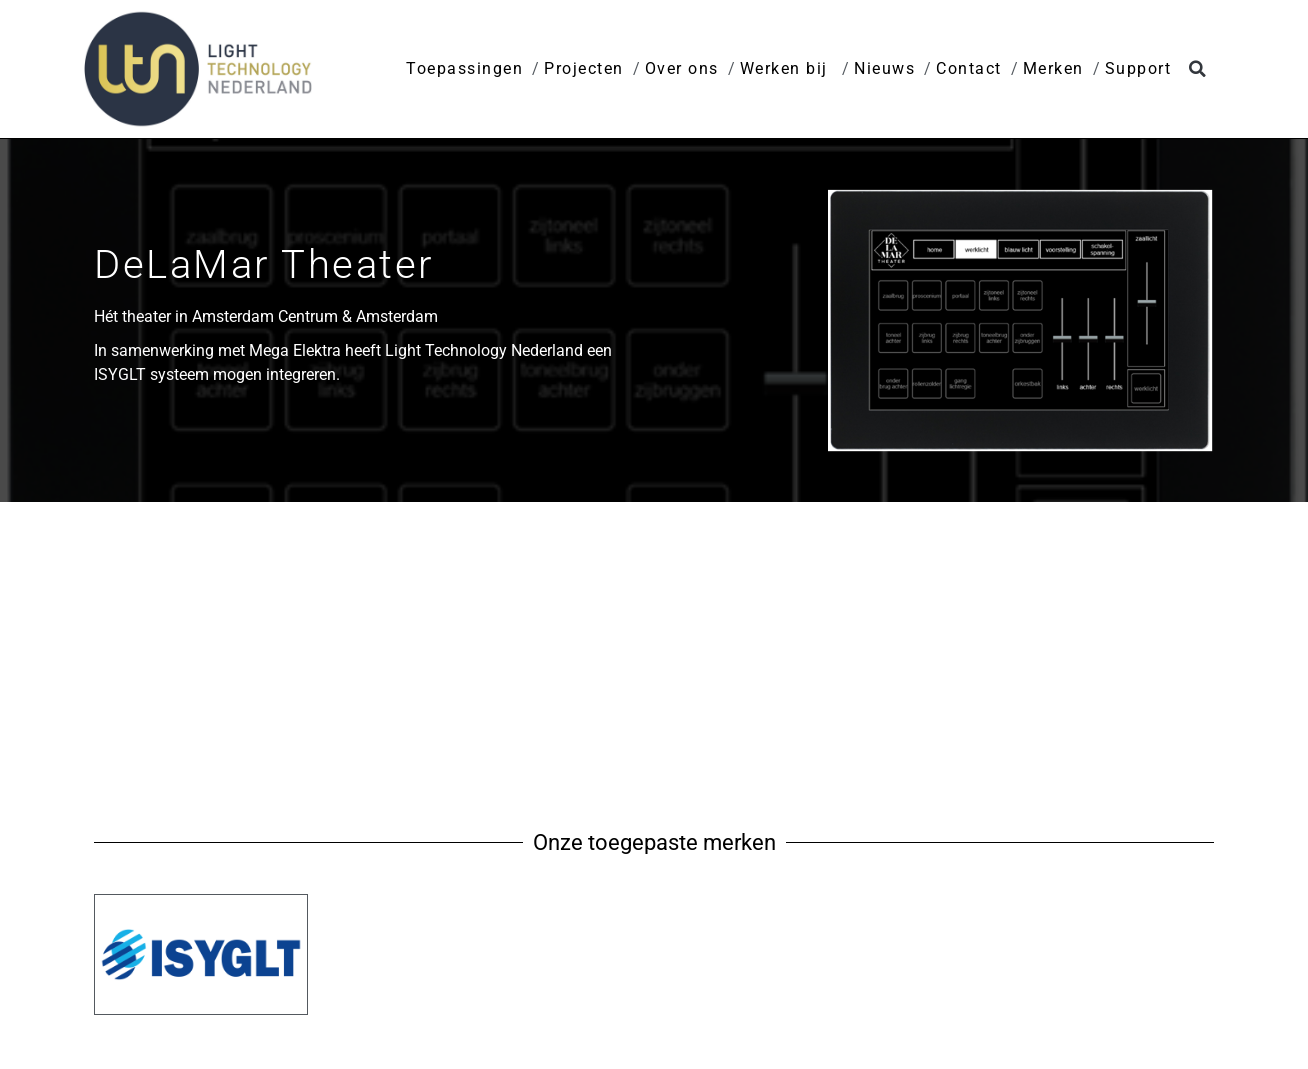  What do you see at coordinates (1197, 69) in the screenshot?
I see `[button]` at bounding box center [1197, 69].